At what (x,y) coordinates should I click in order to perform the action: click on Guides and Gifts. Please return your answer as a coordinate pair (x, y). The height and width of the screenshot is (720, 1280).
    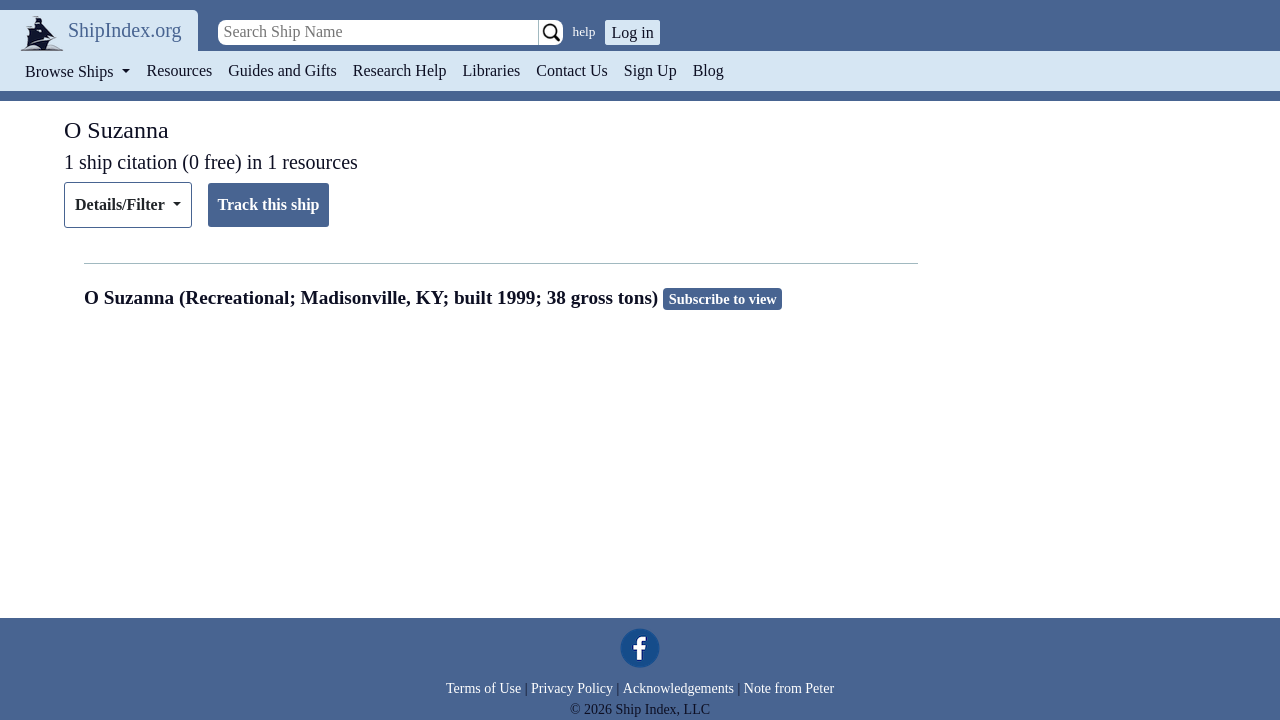
    Looking at the image, I should click on (282, 70).